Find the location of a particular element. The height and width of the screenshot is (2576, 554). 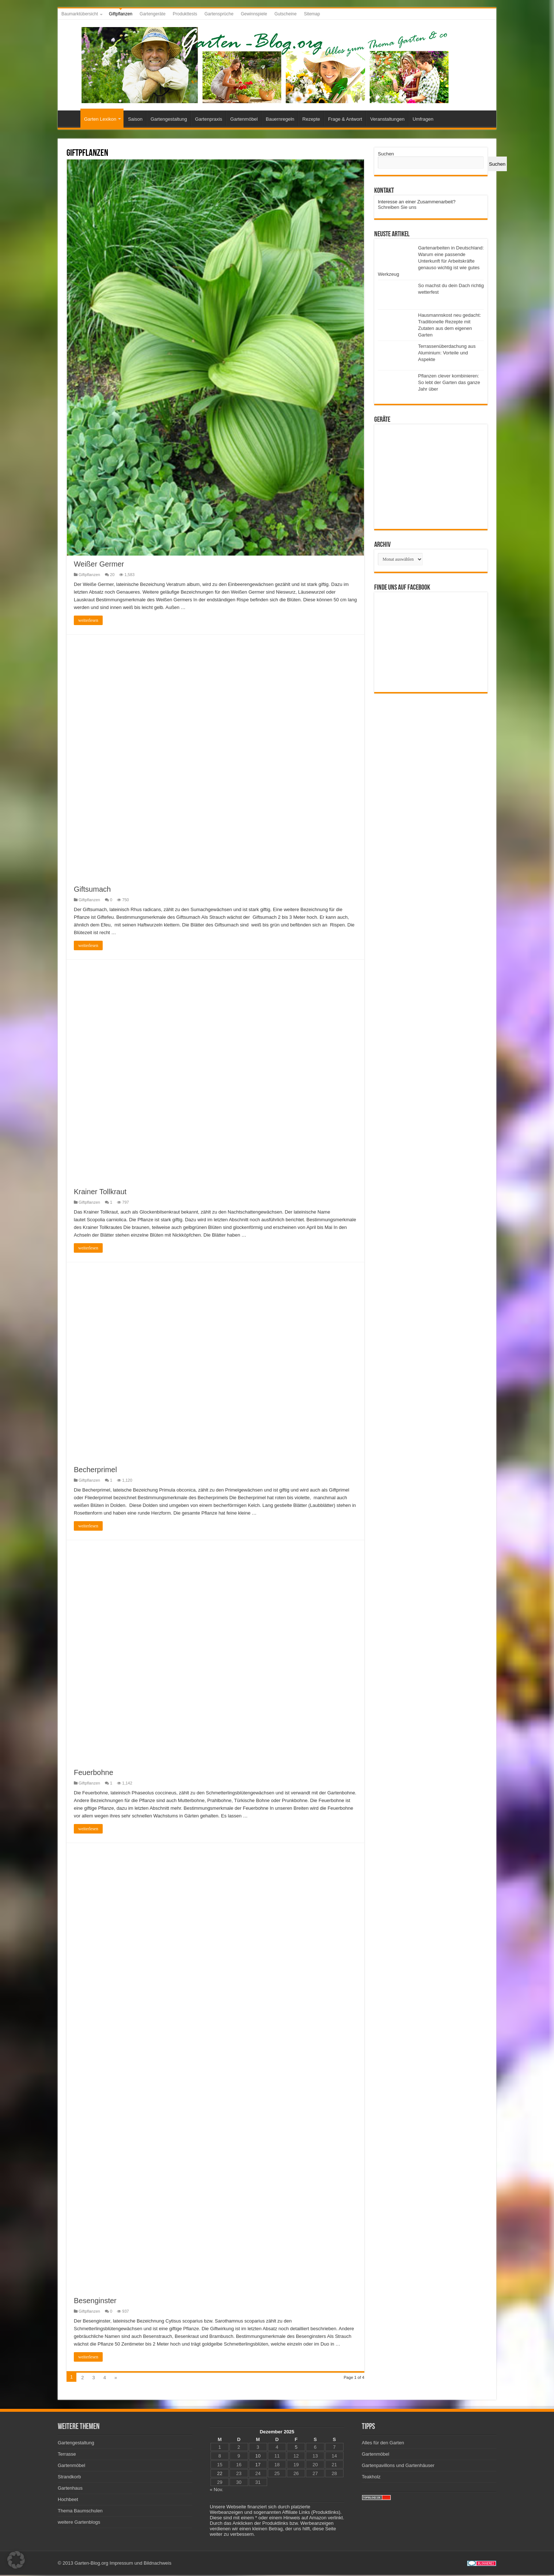

20 is located at coordinates (112, 575).